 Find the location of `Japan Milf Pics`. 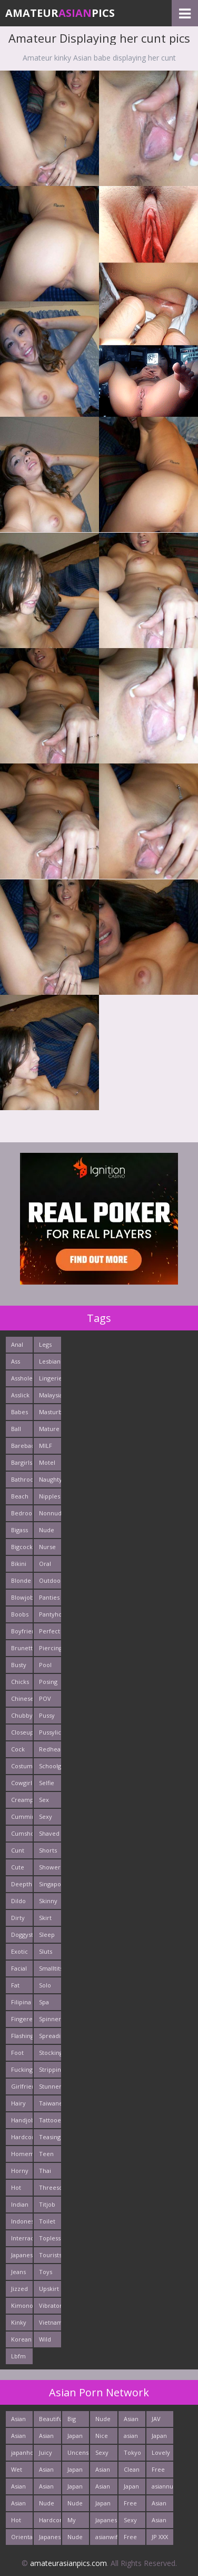

Japan Milf Pics is located at coordinates (103, 2505).